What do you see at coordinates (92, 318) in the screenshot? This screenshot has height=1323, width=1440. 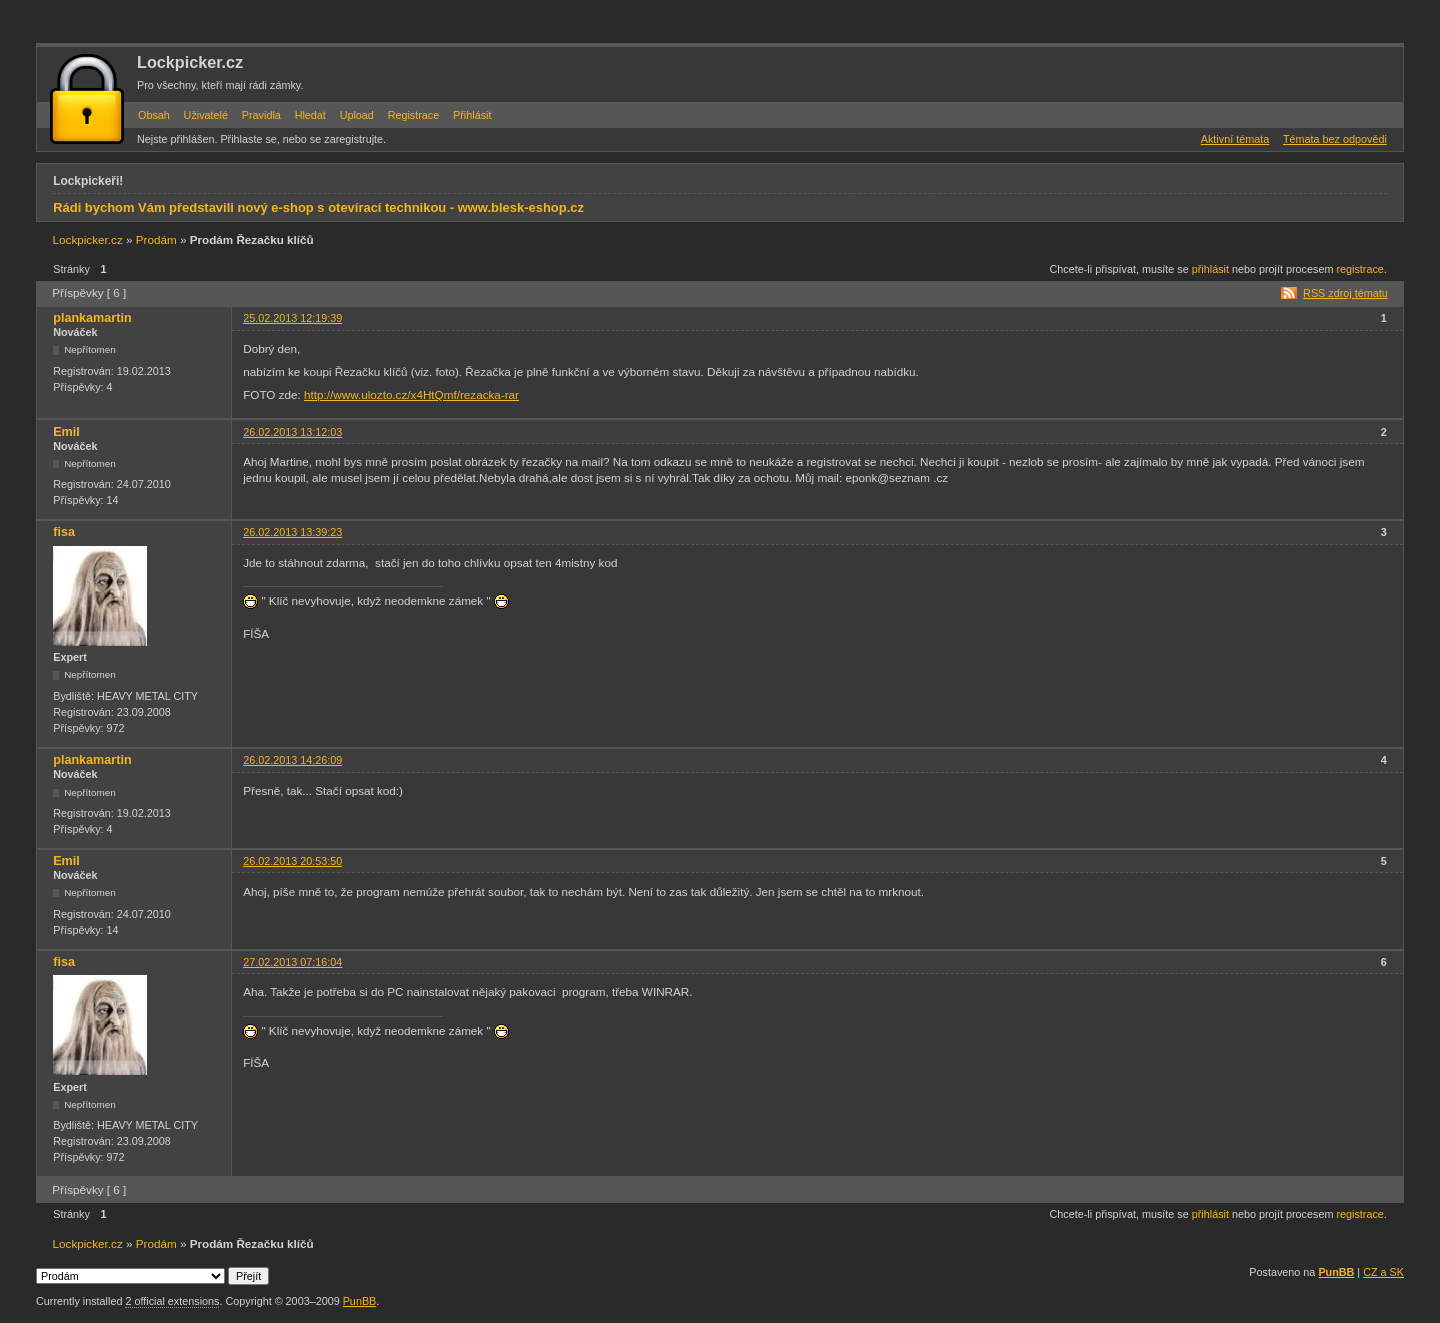 I see `plankamartin` at bounding box center [92, 318].